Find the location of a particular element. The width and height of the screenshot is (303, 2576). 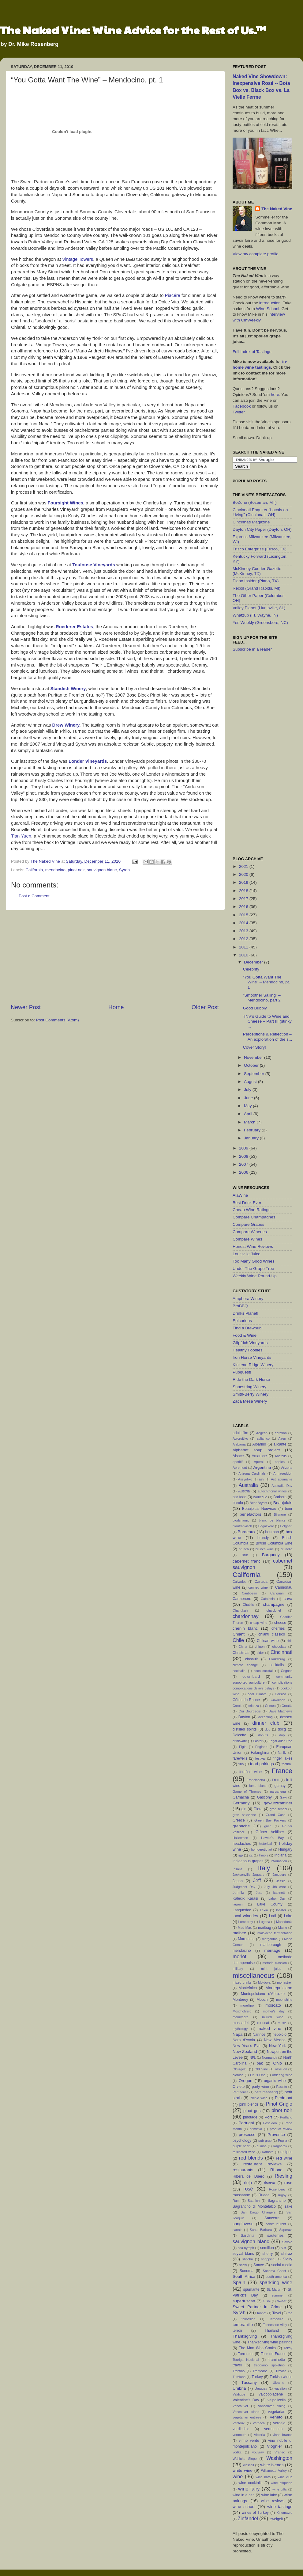

wine club is located at coordinates (285, 2477).